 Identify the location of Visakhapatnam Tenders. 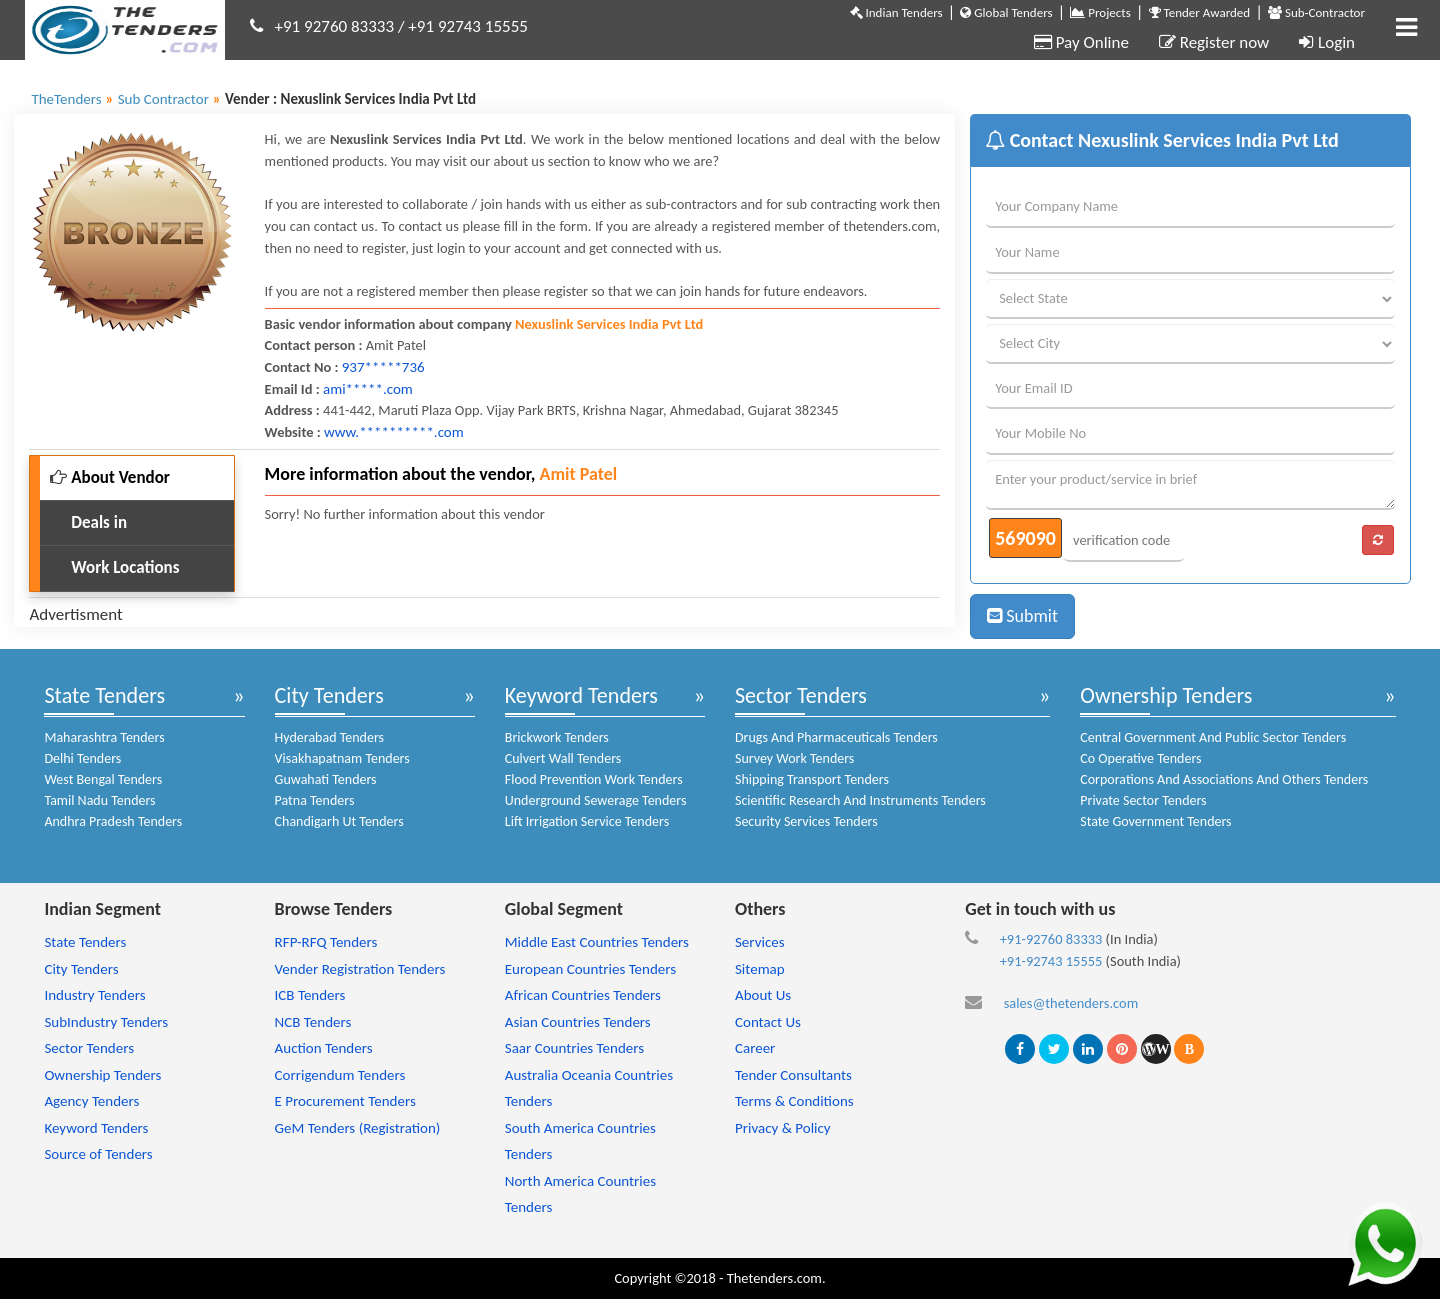
(342, 758).